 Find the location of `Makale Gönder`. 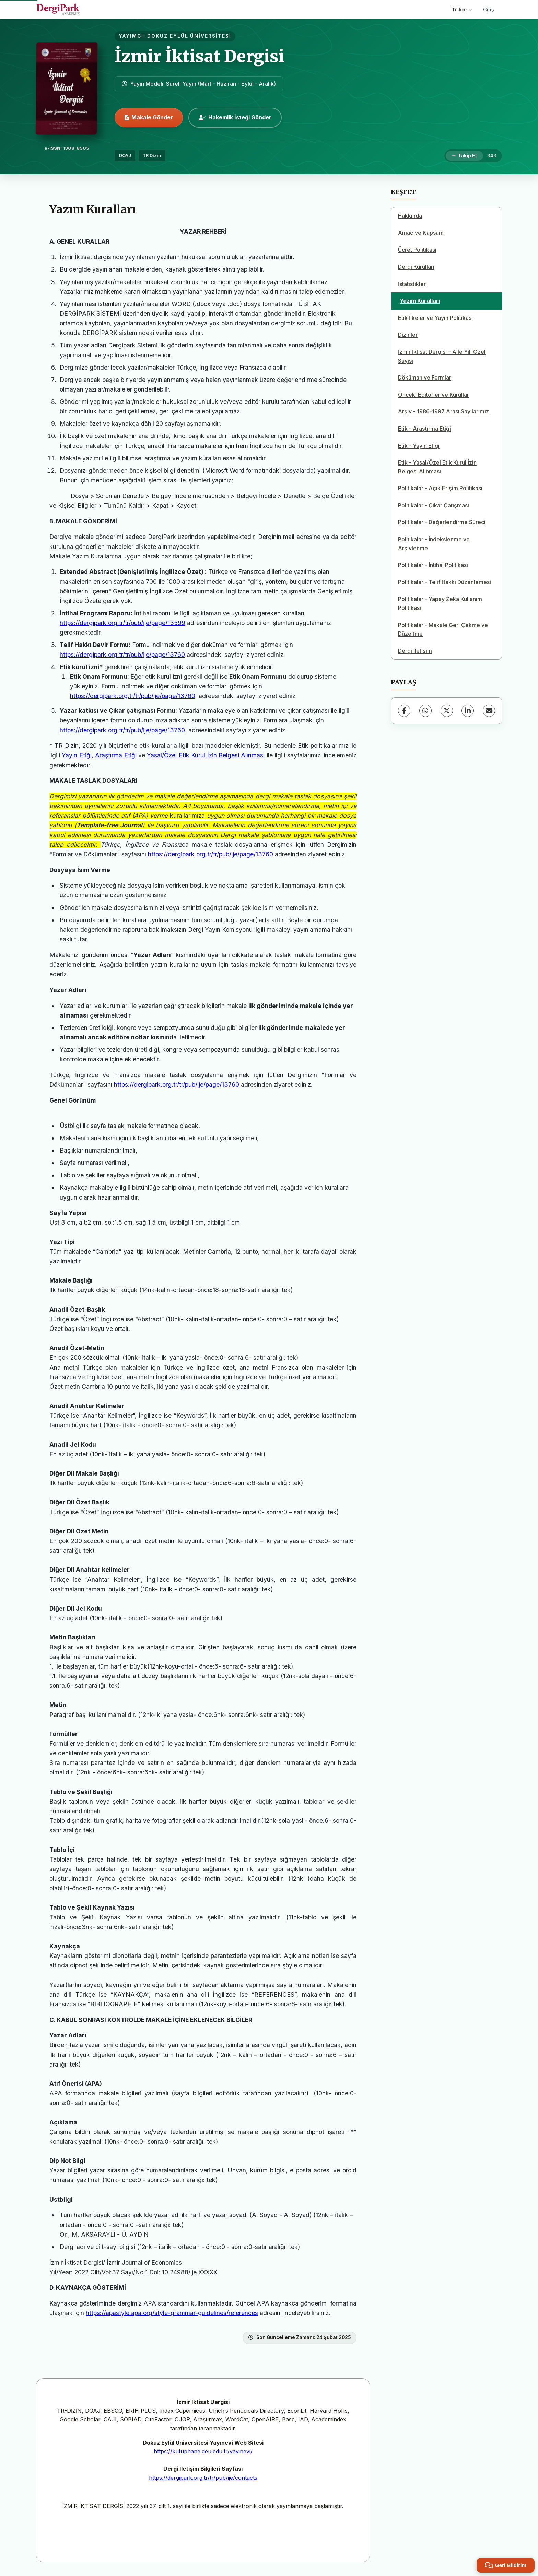

Makale Gönder is located at coordinates (149, 117).